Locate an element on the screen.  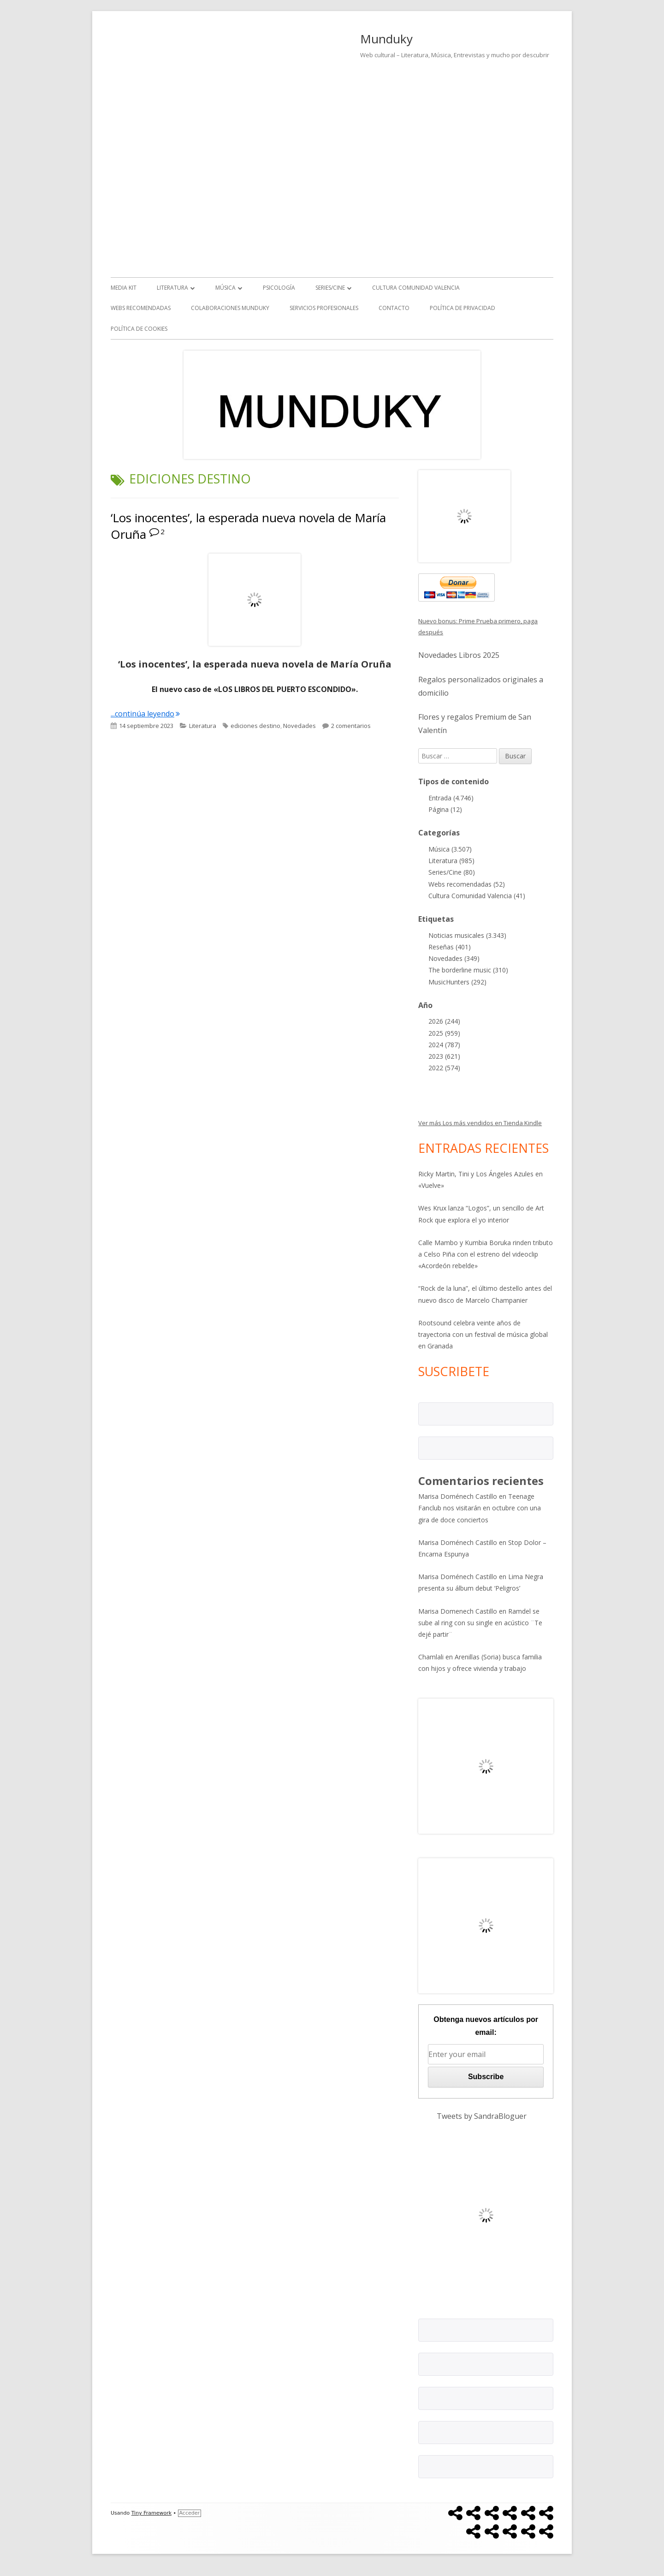
Noticias musicales (3.343) is located at coordinates (467, 935).